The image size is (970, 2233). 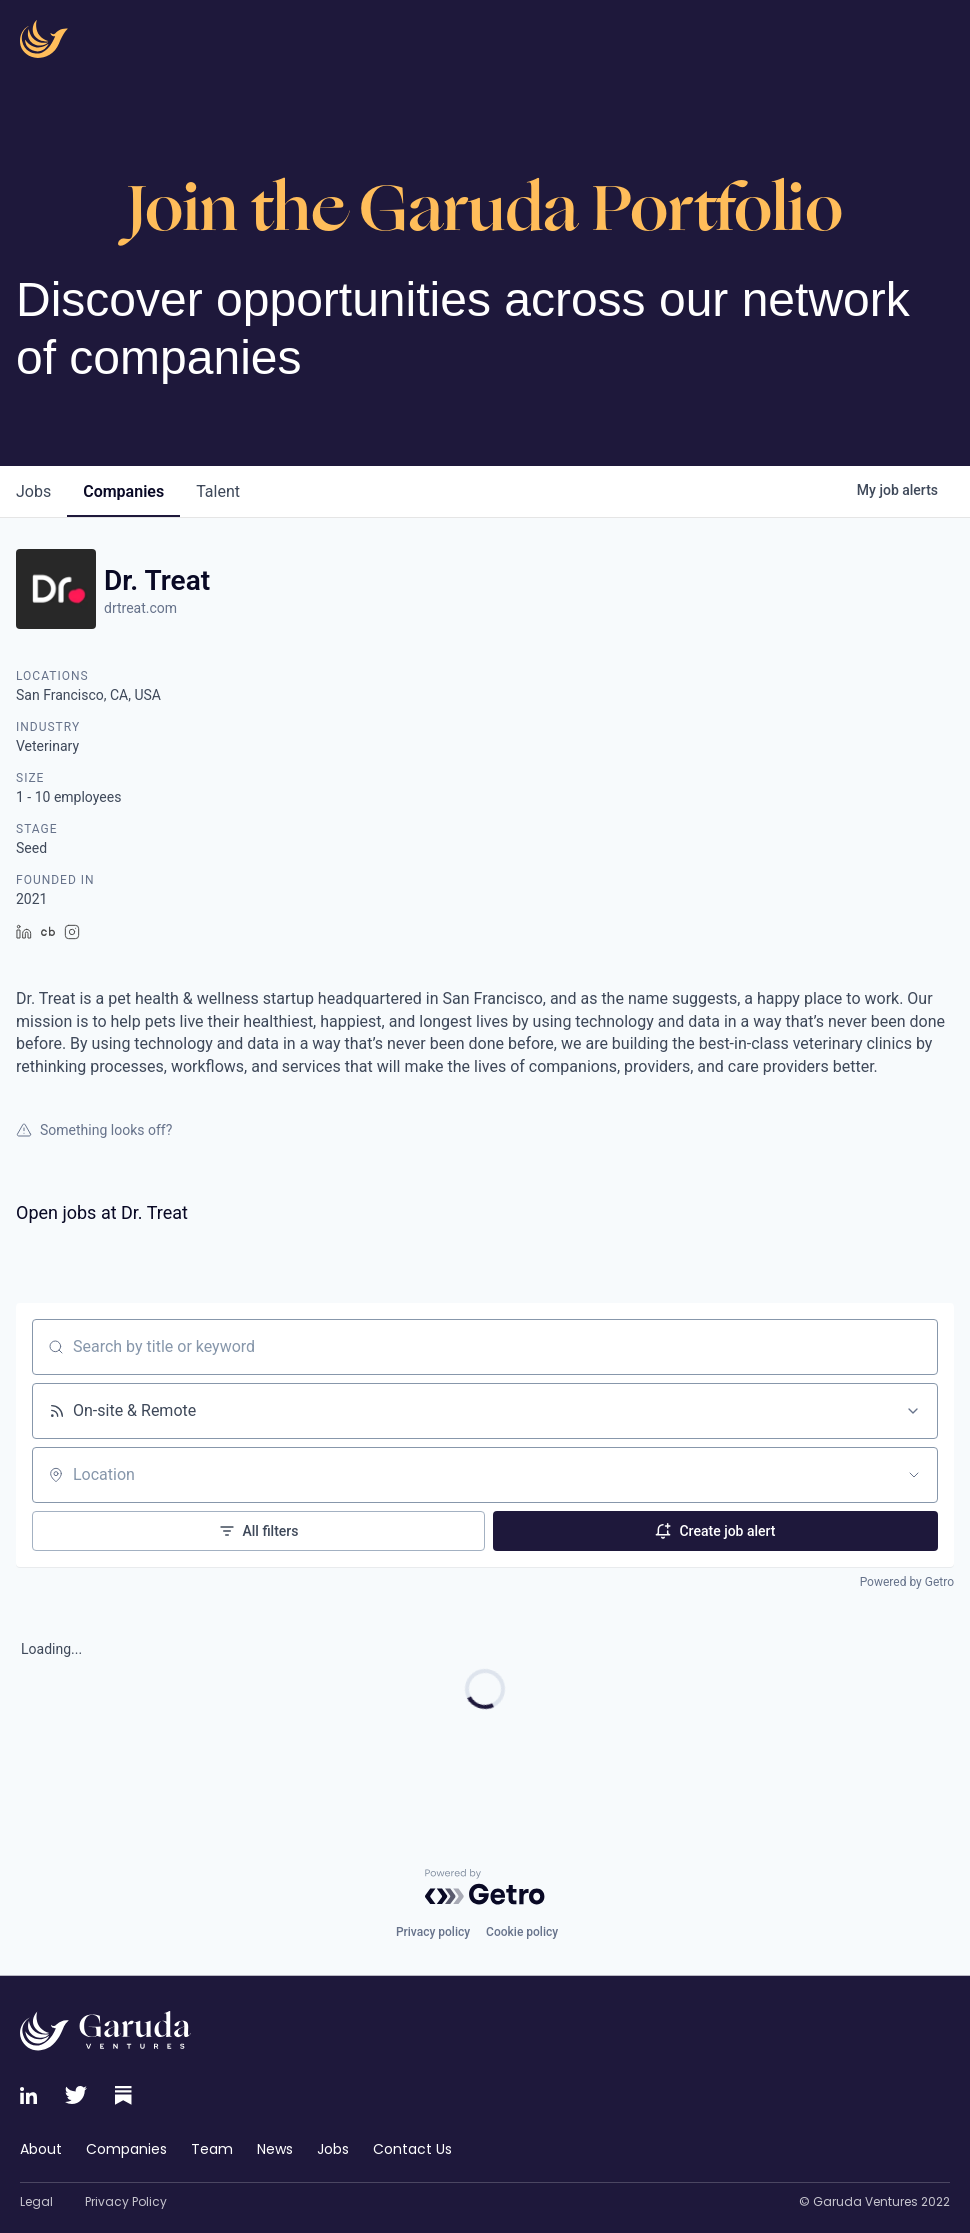 What do you see at coordinates (140, 608) in the screenshot?
I see `drtreat.com` at bounding box center [140, 608].